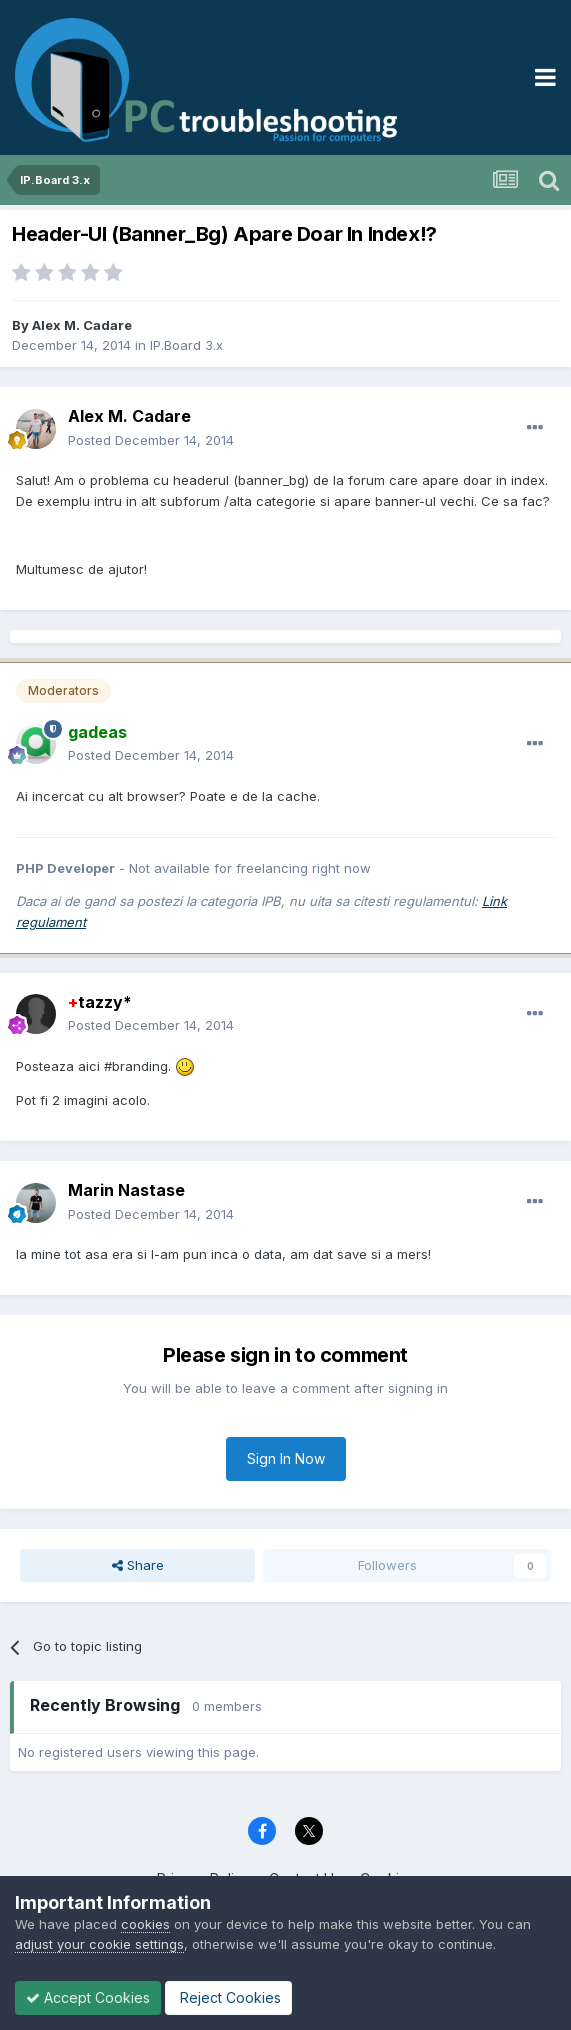  What do you see at coordinates (138, 1565) in the screenshot?
I see `Share` at bounding box center [138, 1565].